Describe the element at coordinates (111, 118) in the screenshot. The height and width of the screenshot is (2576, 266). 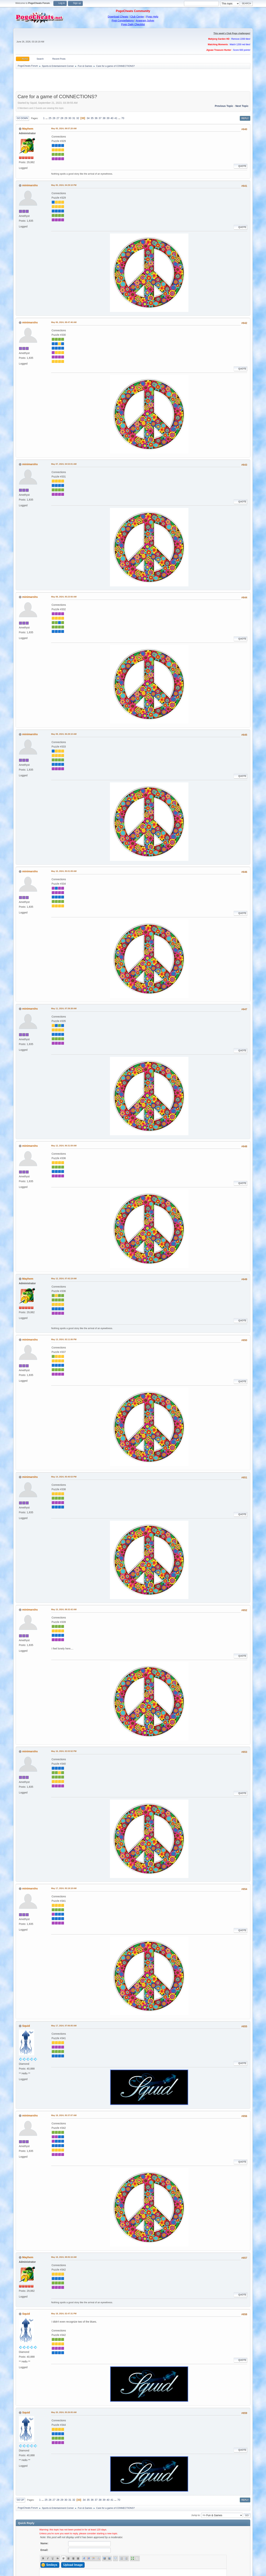
I see `40` at that location.